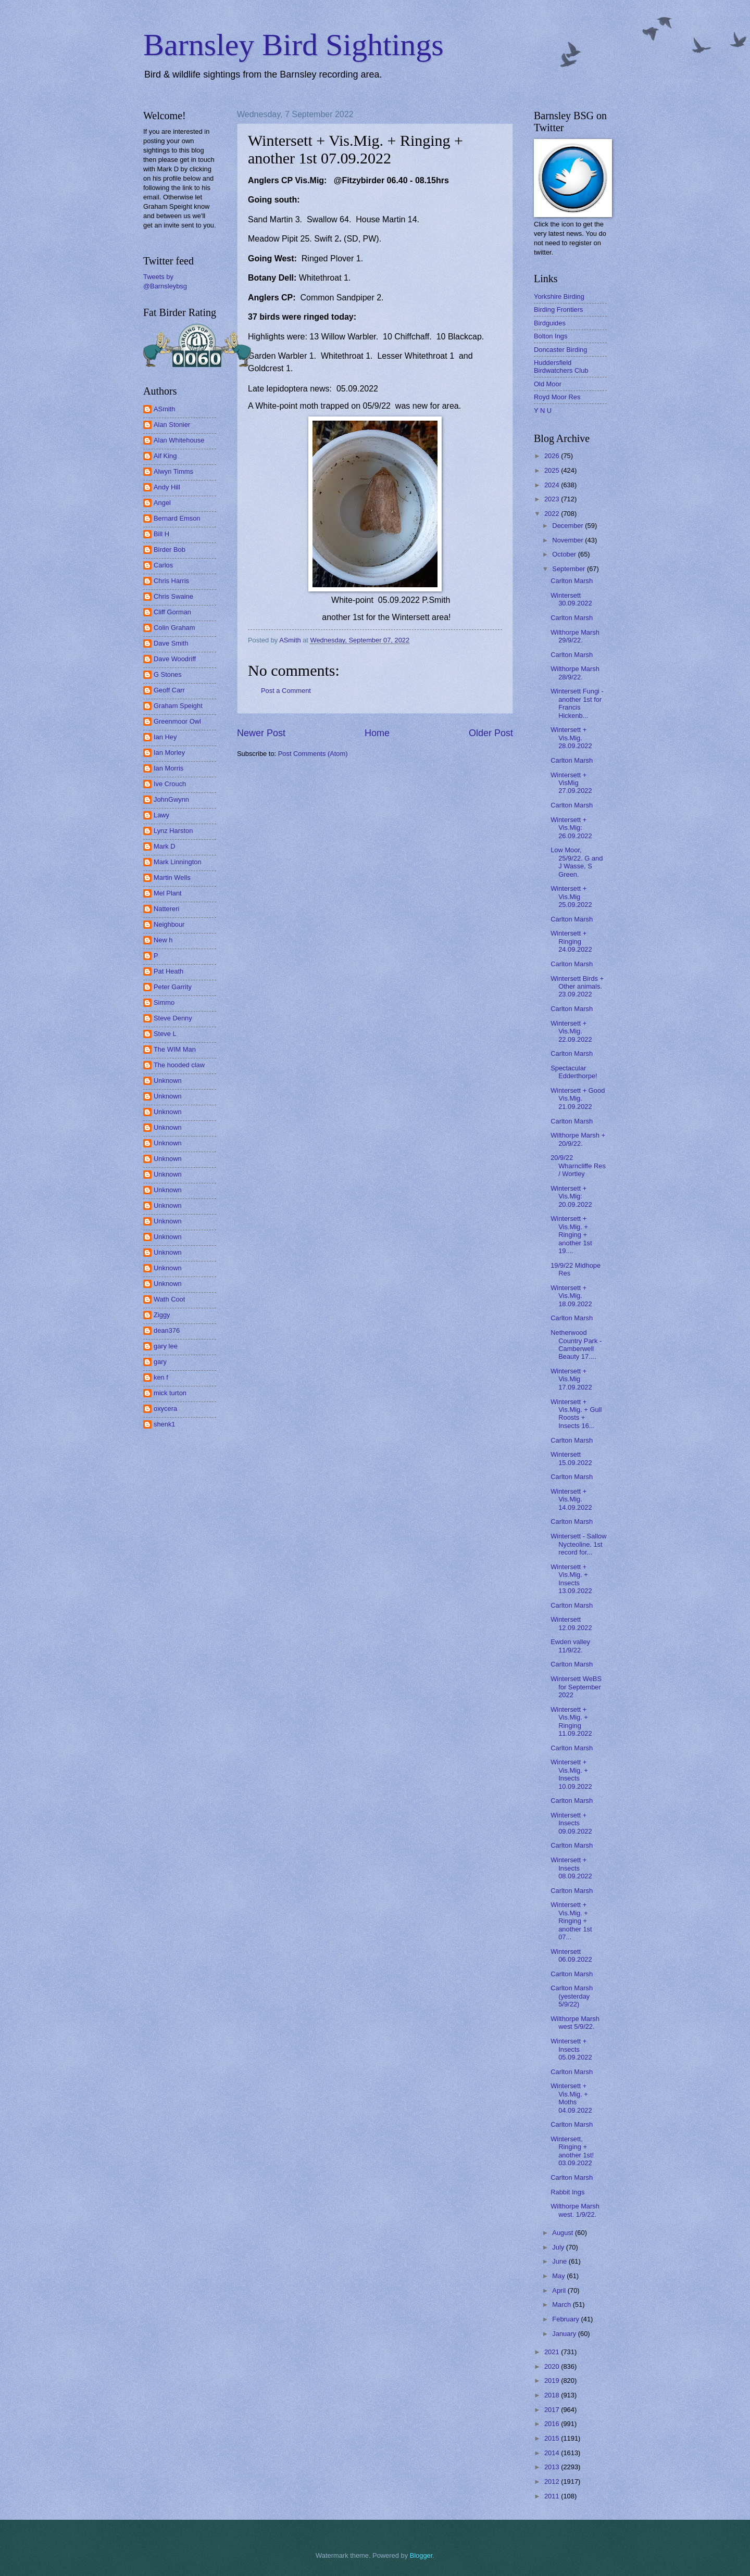  Describe the element at coordinates (576, 1344) in the screenshot. I see `Netherwood Country Park - Camberwell Beauty 17....` at that location.